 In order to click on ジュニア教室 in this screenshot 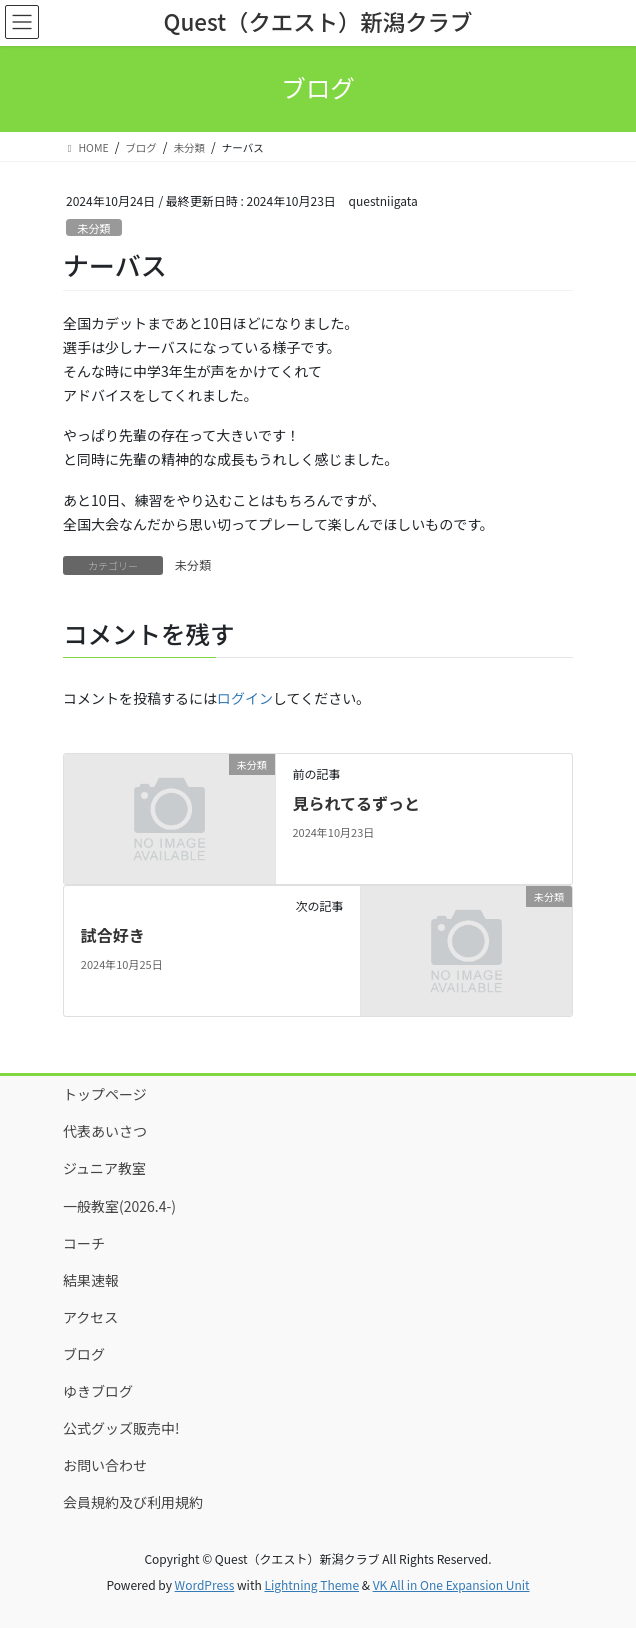, I will do `click(104, 1168)`.